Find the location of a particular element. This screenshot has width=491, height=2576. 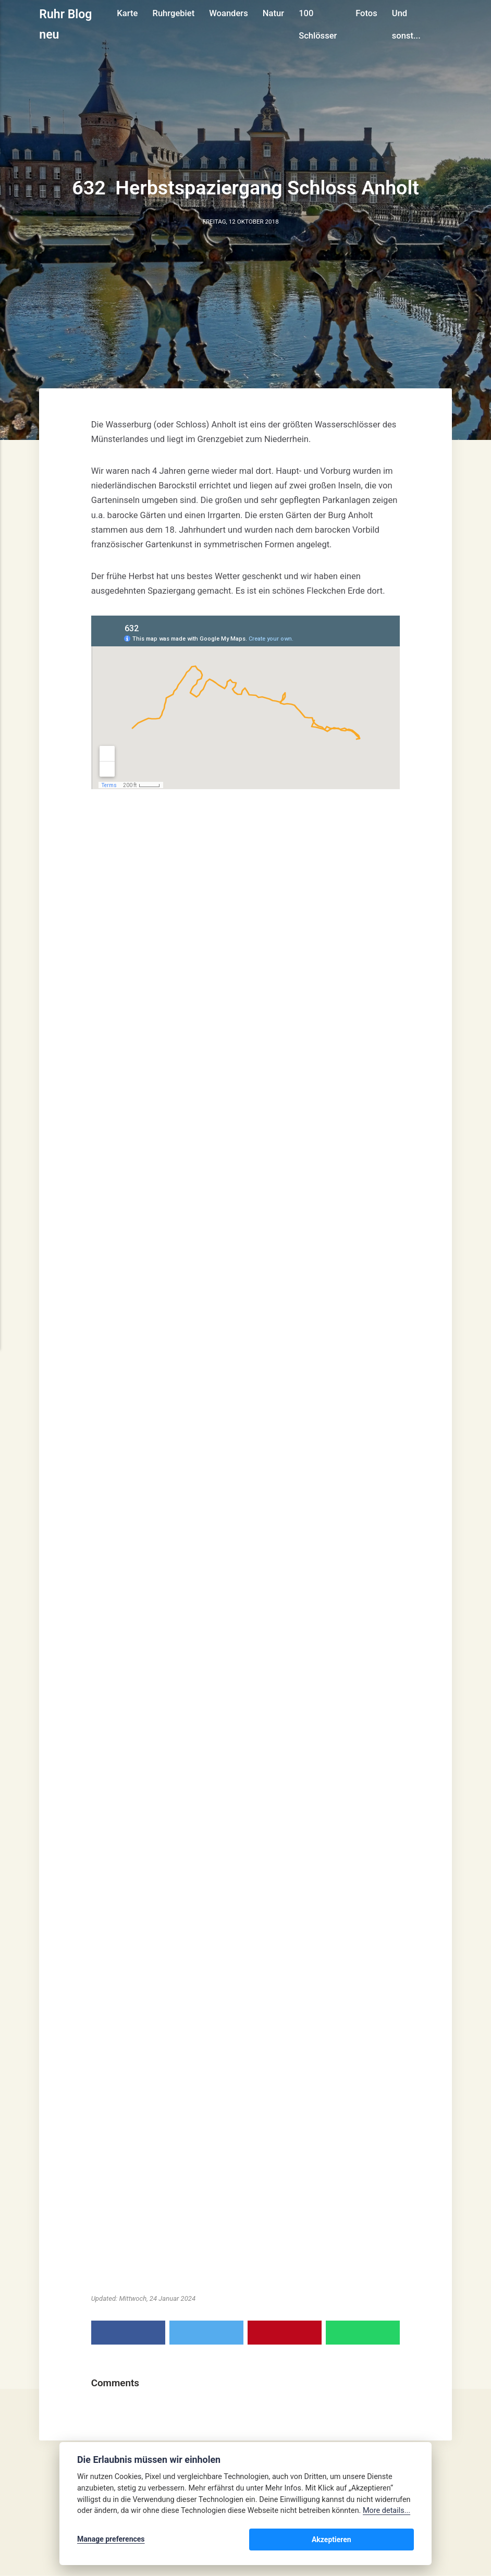

Ruhr Blog neu is located at coordinates (66, 24).